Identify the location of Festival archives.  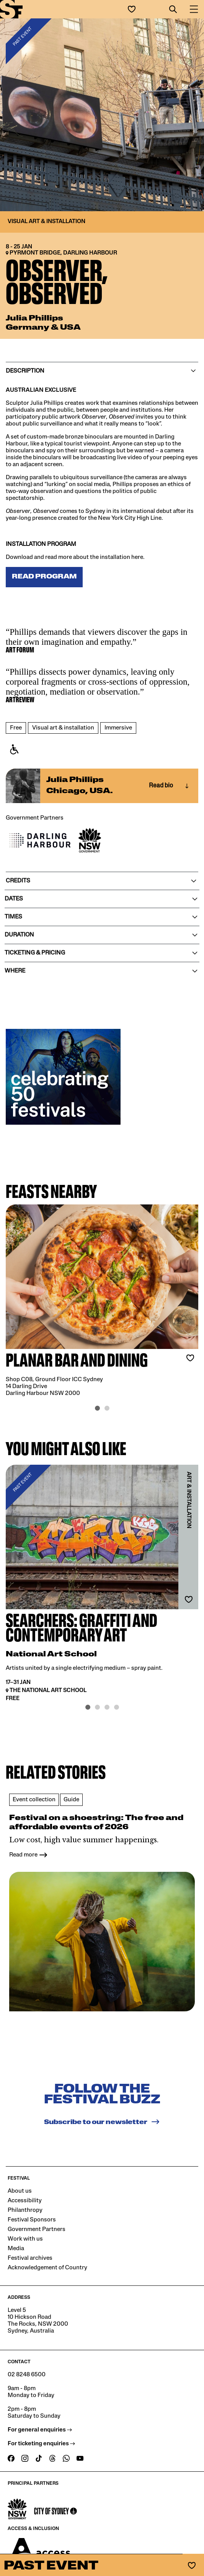
(30, 2248).